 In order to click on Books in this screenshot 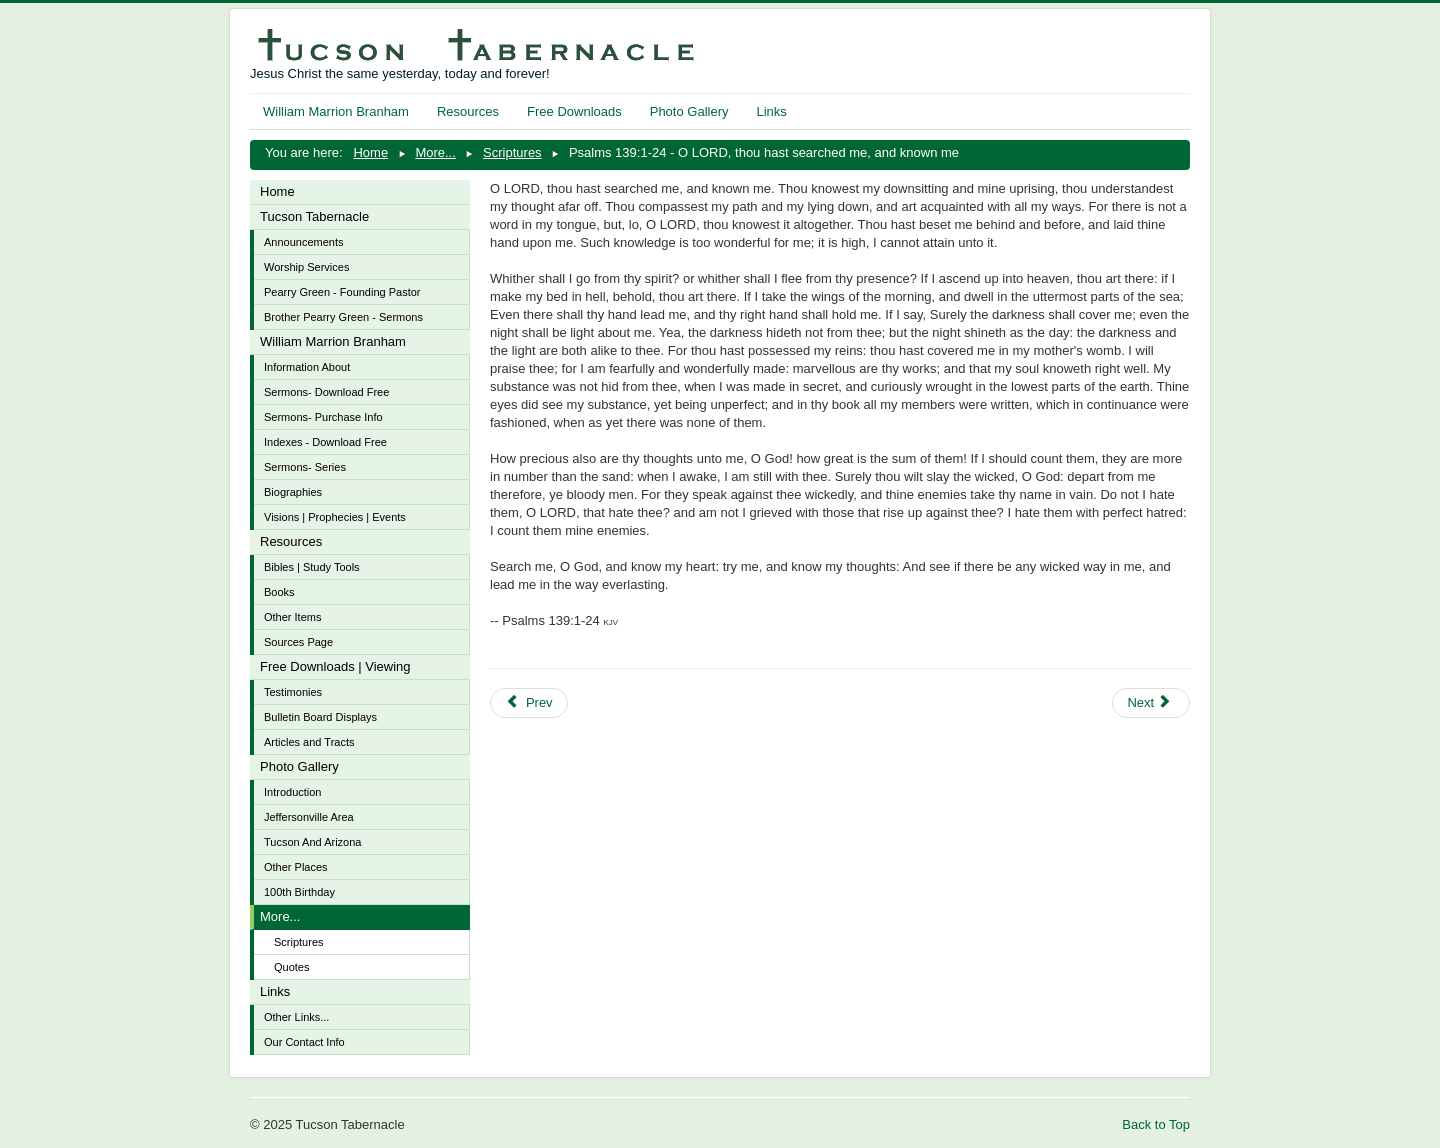, I will do `click(279, 592)`.